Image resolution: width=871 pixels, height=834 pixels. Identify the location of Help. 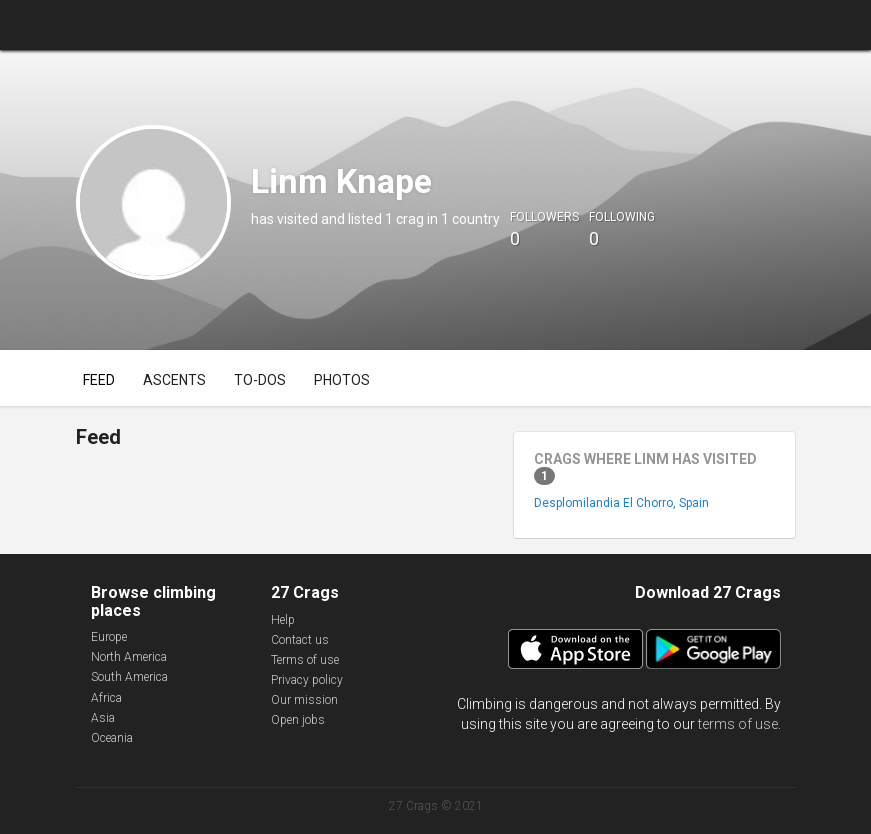
(283, 620).